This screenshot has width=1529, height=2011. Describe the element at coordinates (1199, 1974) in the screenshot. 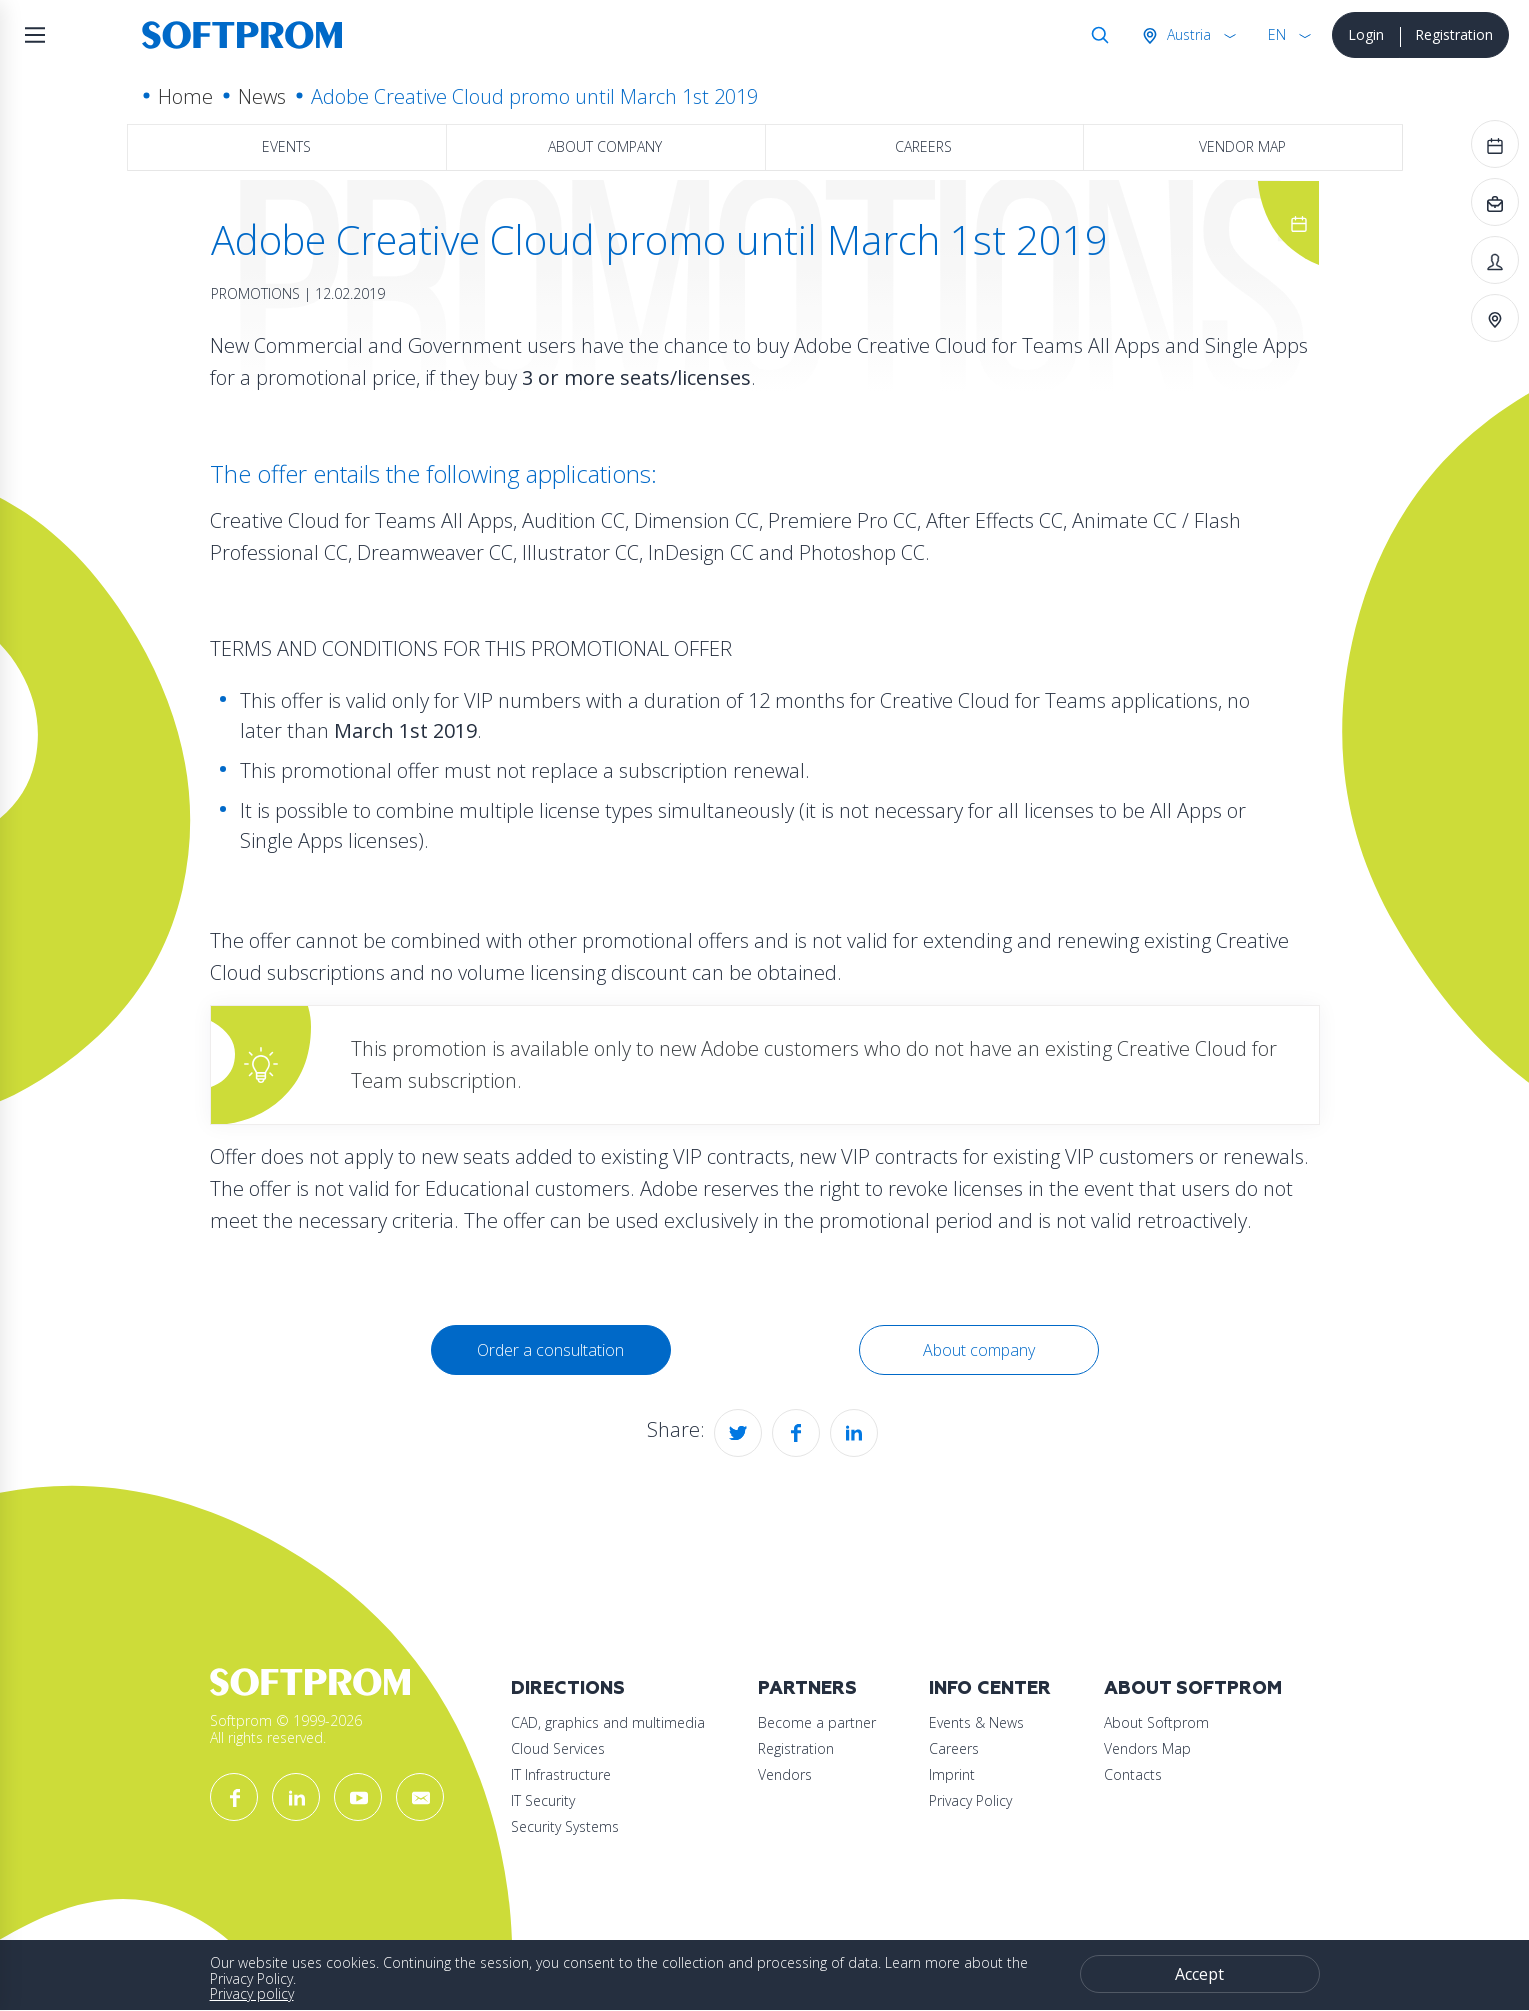

I see `Accept` at that location.